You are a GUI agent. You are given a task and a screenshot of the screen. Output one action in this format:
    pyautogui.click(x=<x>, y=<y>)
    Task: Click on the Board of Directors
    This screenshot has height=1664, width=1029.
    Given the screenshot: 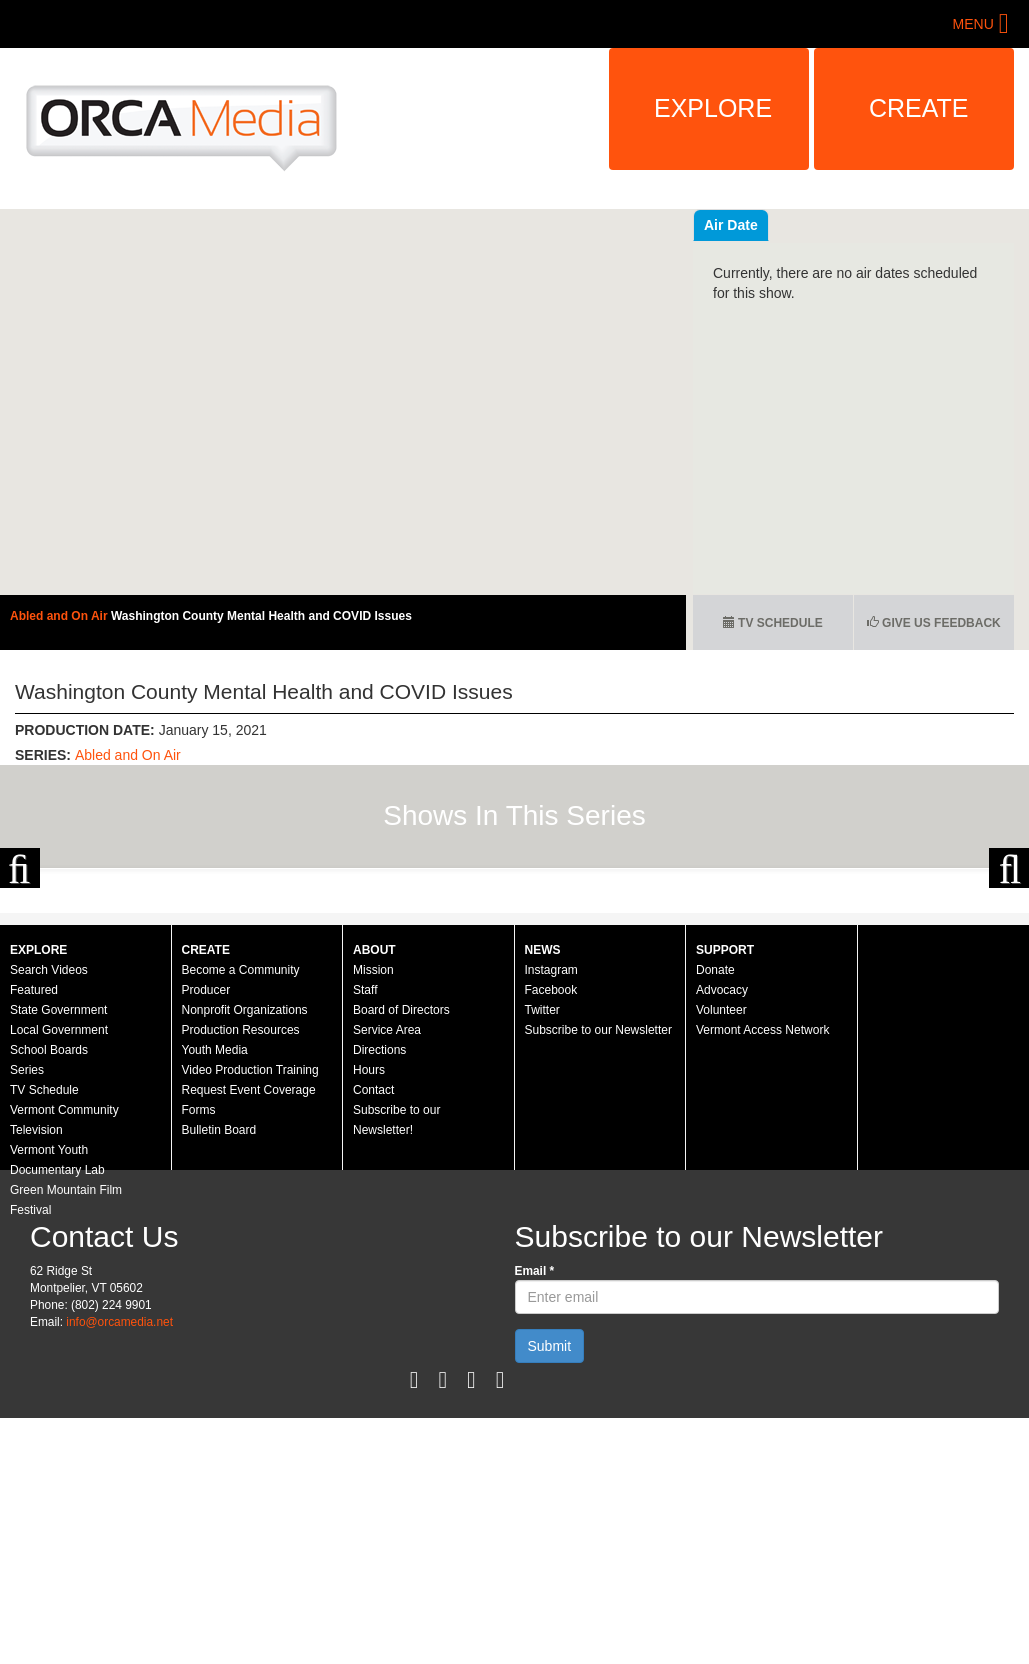 What is the action you would take?
    pyautogui.click(x=401, y=1203)
    